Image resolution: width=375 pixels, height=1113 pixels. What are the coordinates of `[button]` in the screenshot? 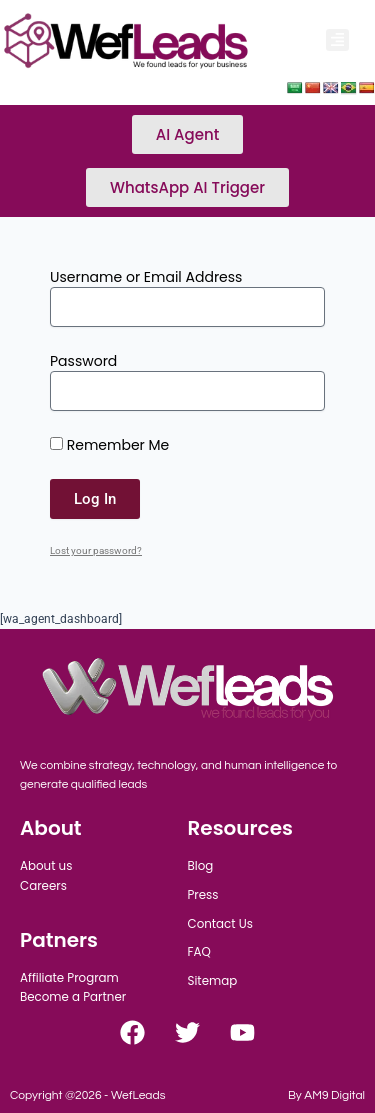 It's located at (337, 40).